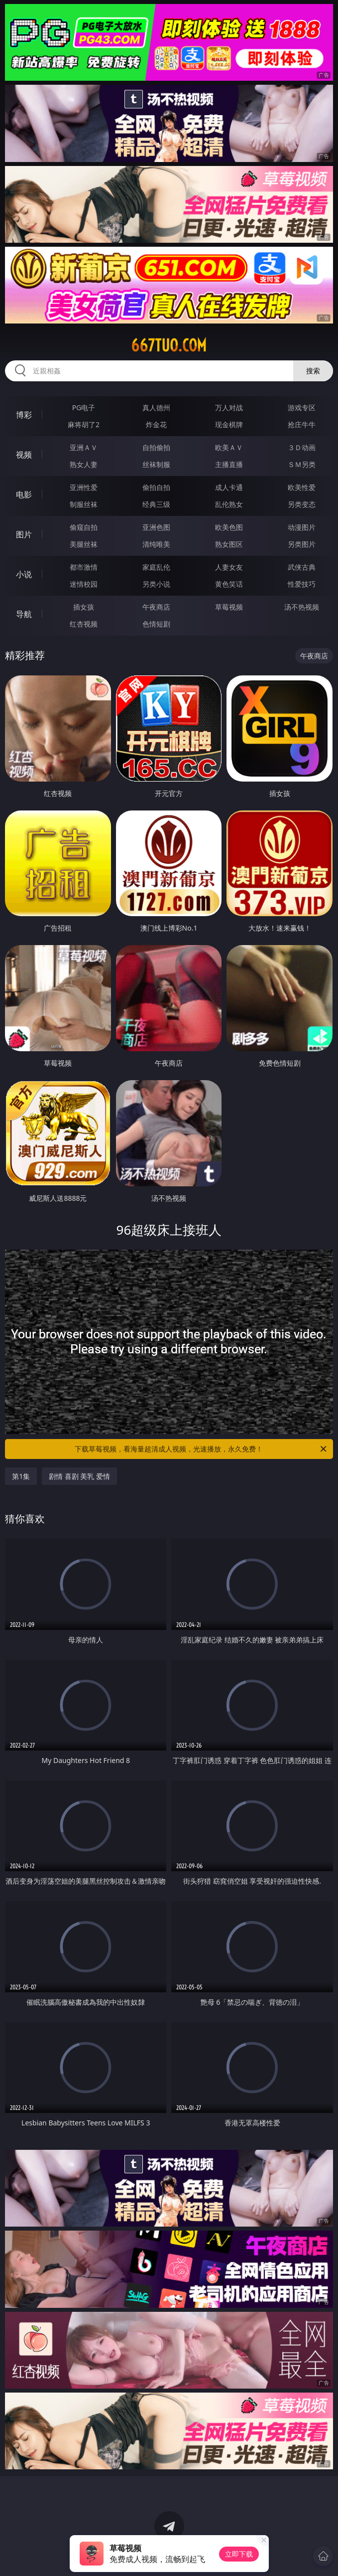 This screenshot has width=338, height=2576. I want to click on 炸金花, so click(156, 424).